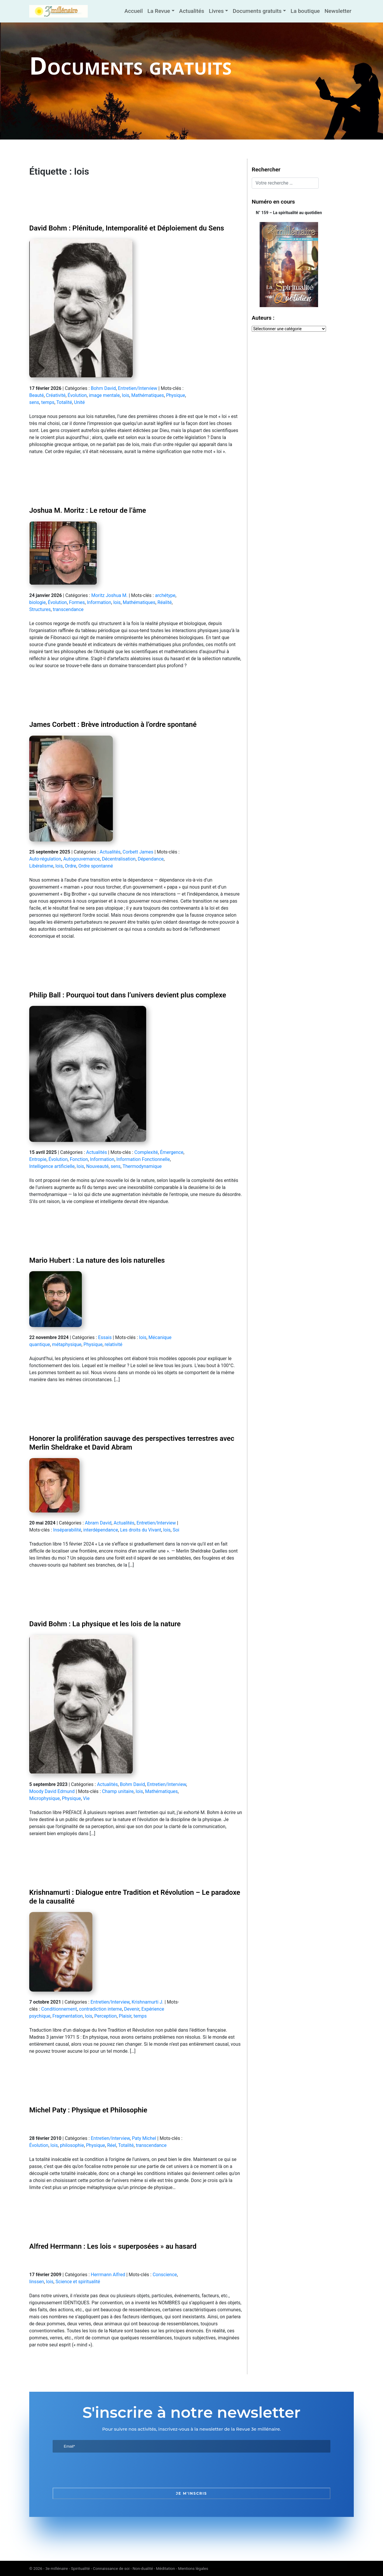  Describe the element at coordinates (125, 2016) in the screenshot. I see `Plaisir` at that location.